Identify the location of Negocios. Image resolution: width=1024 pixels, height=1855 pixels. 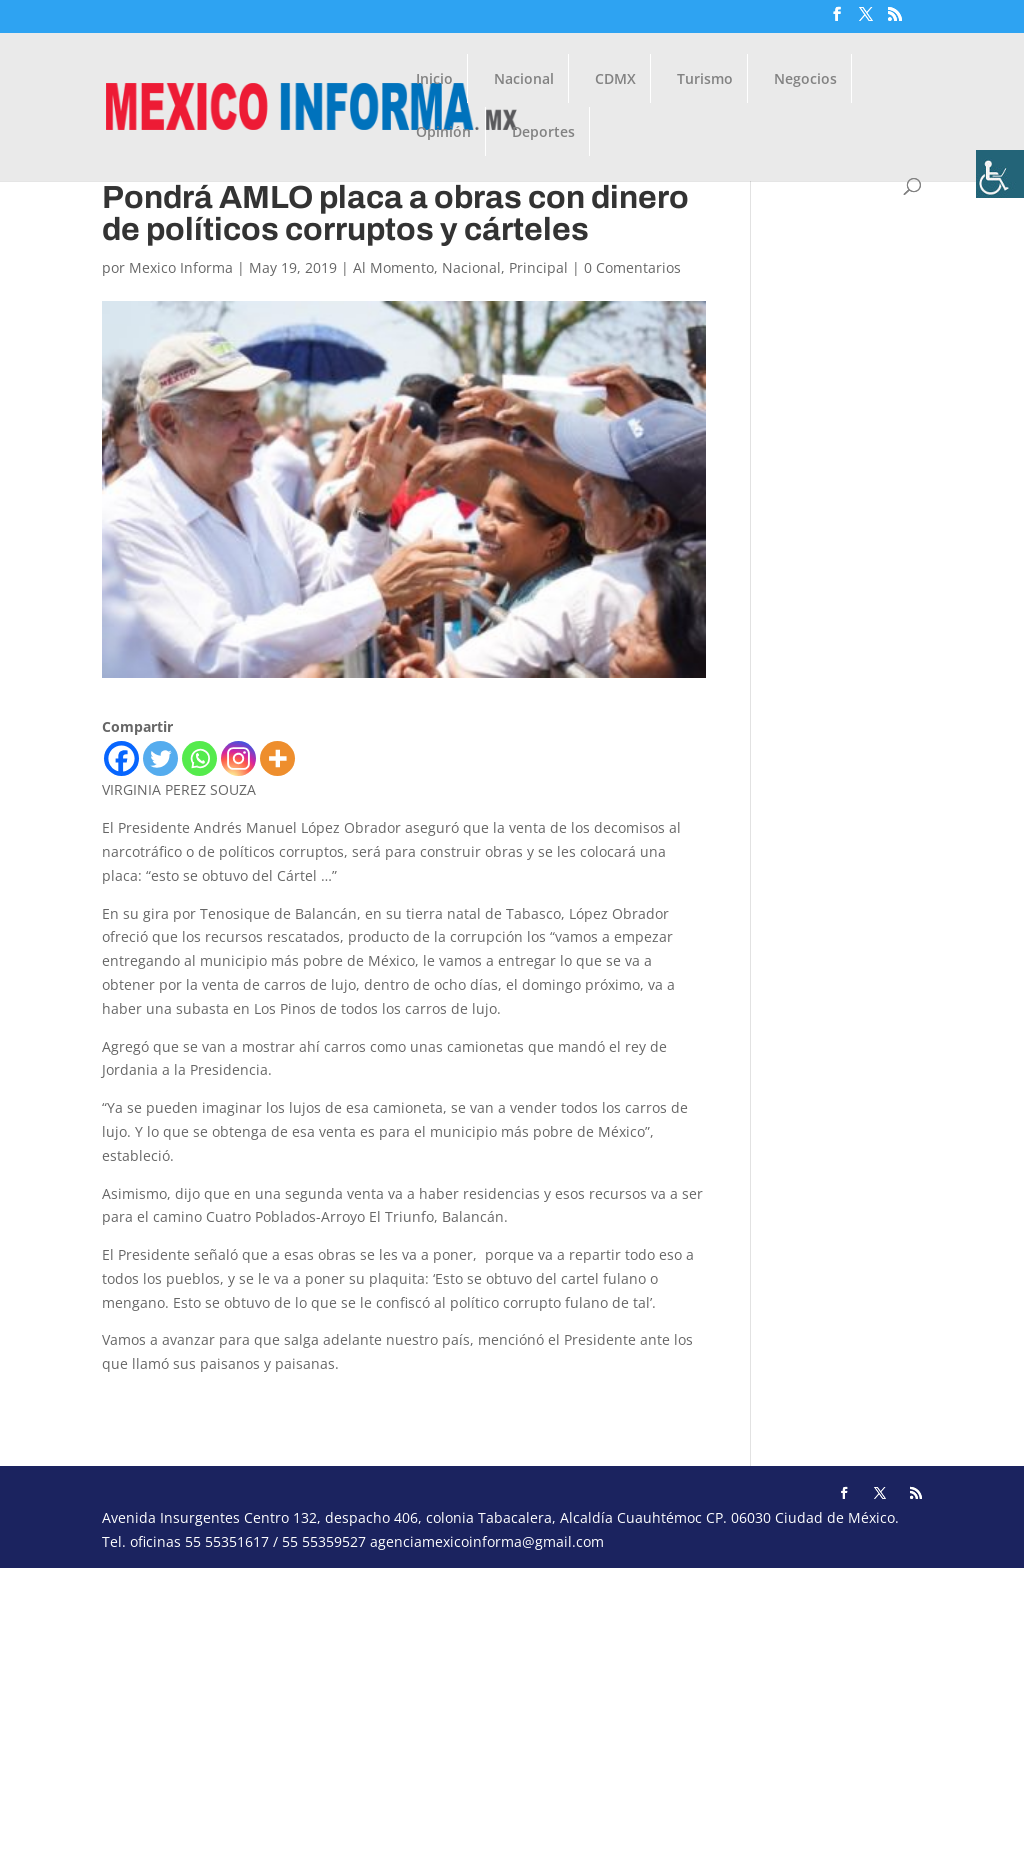
(805, 80).